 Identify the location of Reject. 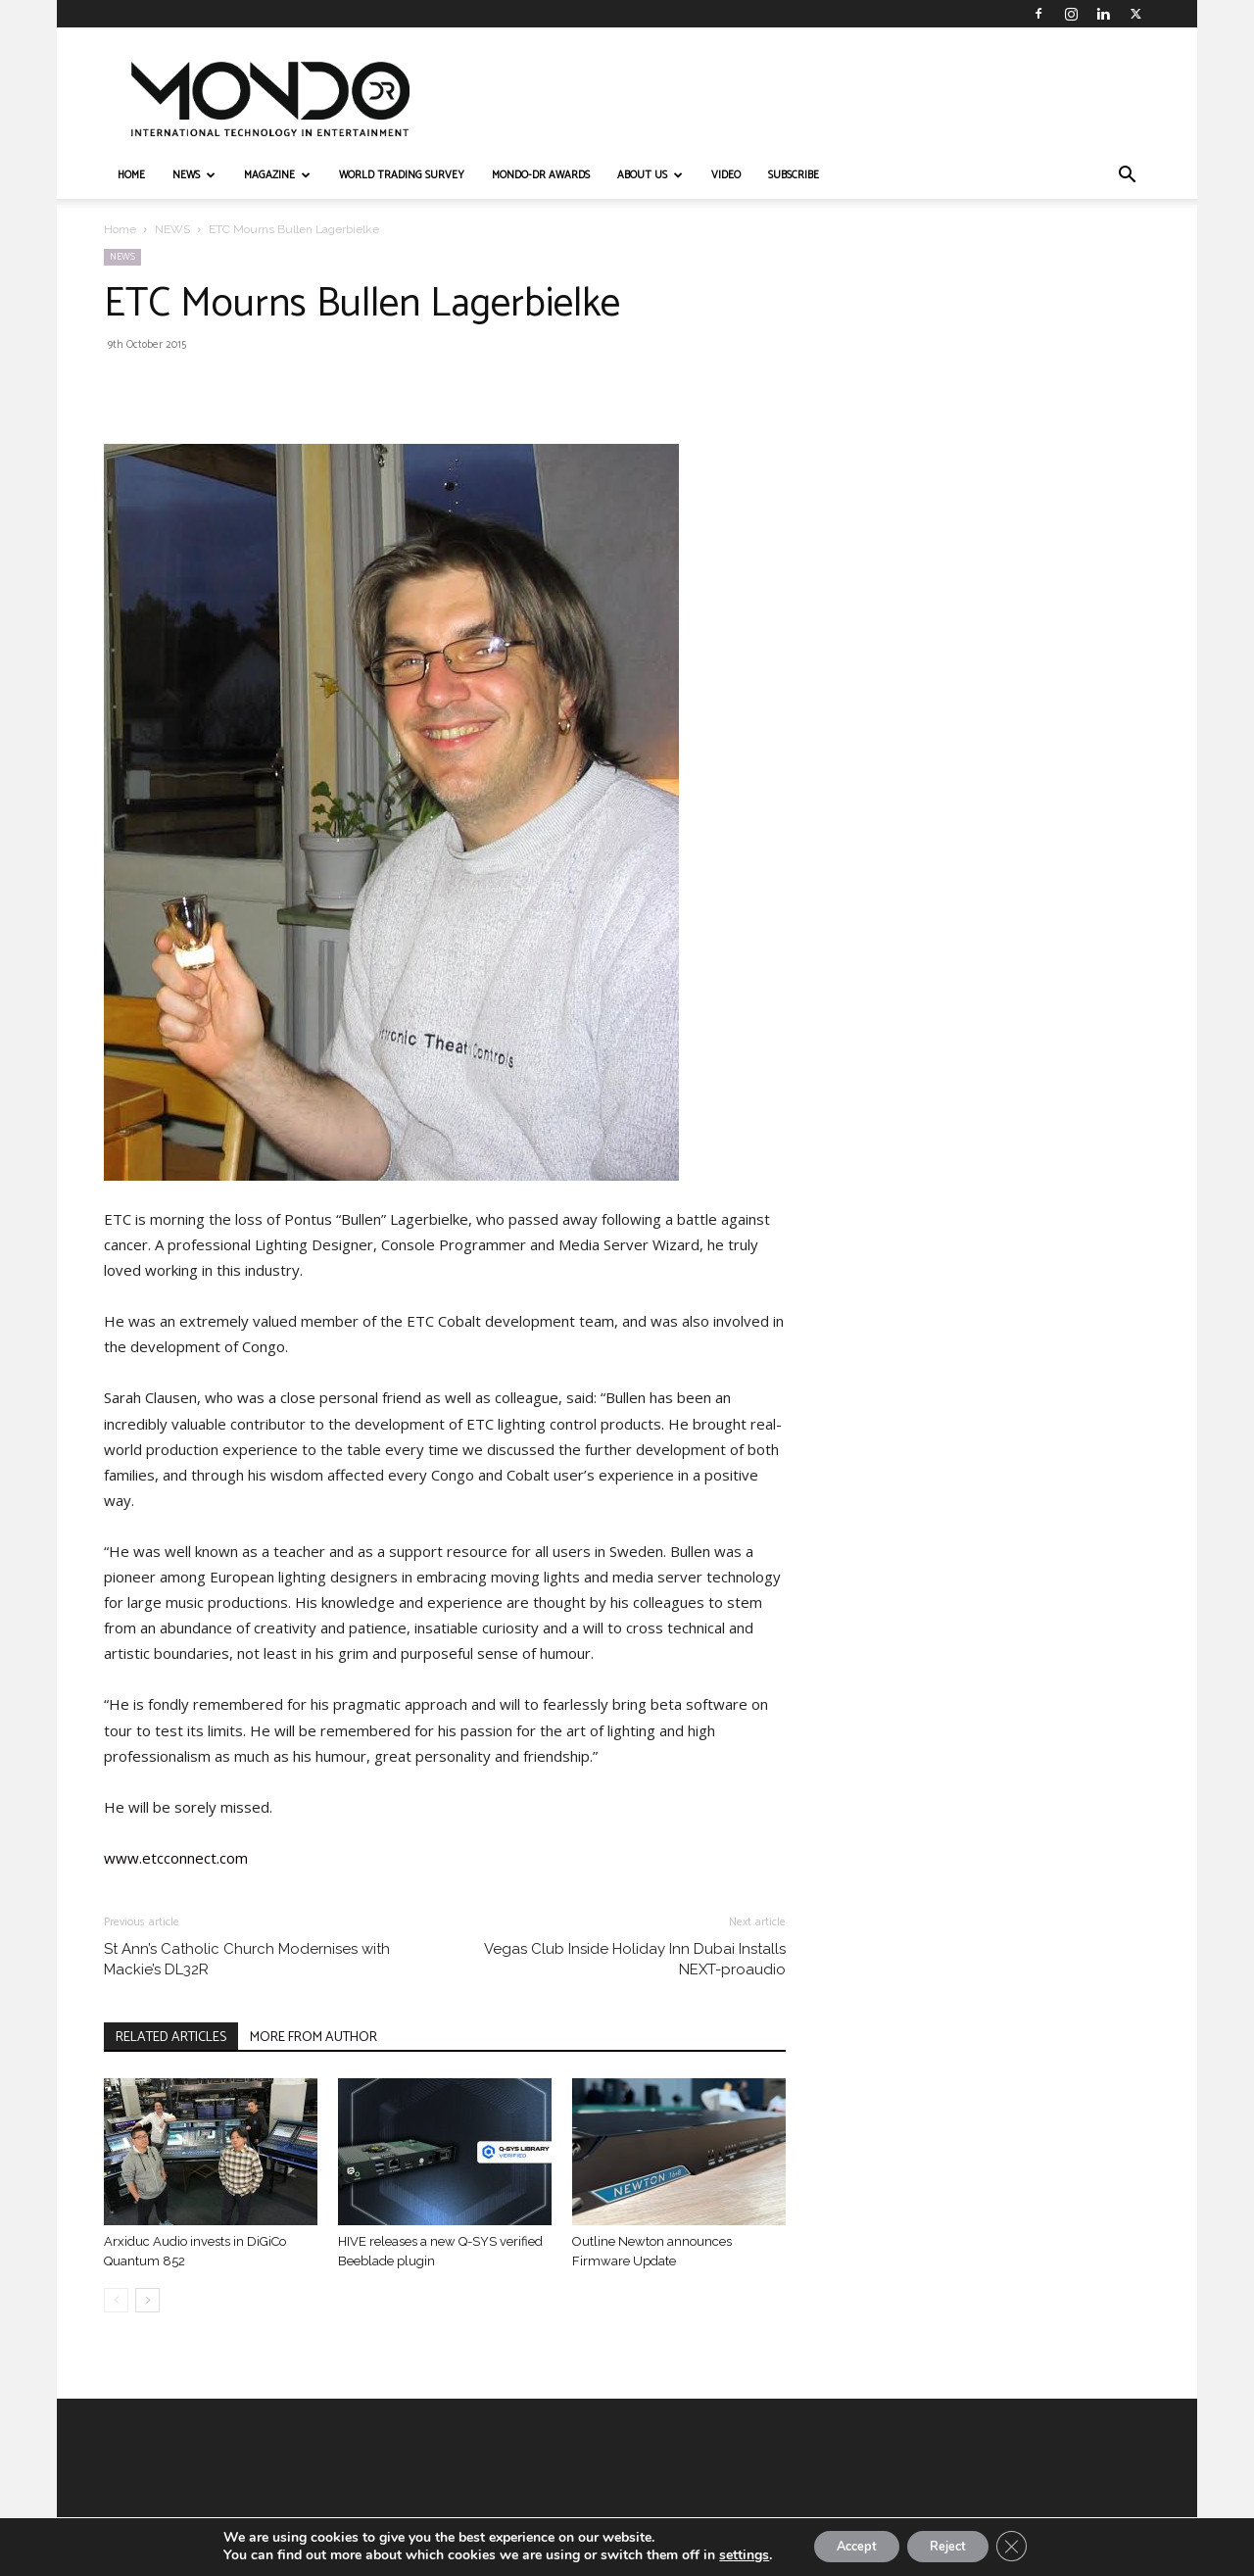
(953, 2545).